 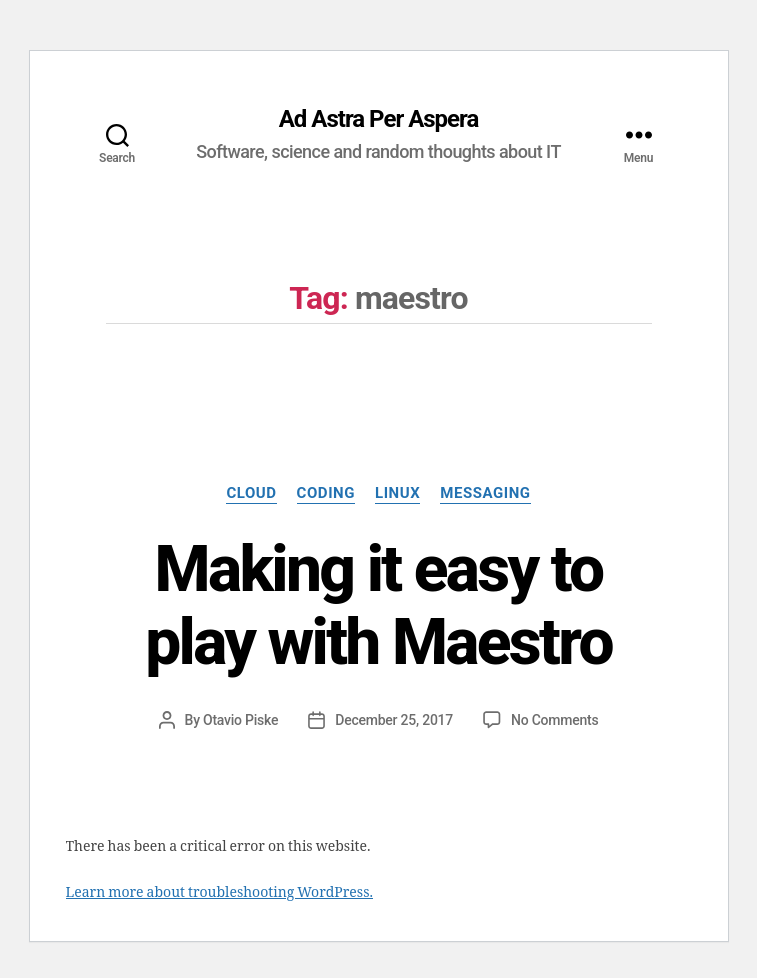 I want to click on Linux, so click(x=397, y=493).